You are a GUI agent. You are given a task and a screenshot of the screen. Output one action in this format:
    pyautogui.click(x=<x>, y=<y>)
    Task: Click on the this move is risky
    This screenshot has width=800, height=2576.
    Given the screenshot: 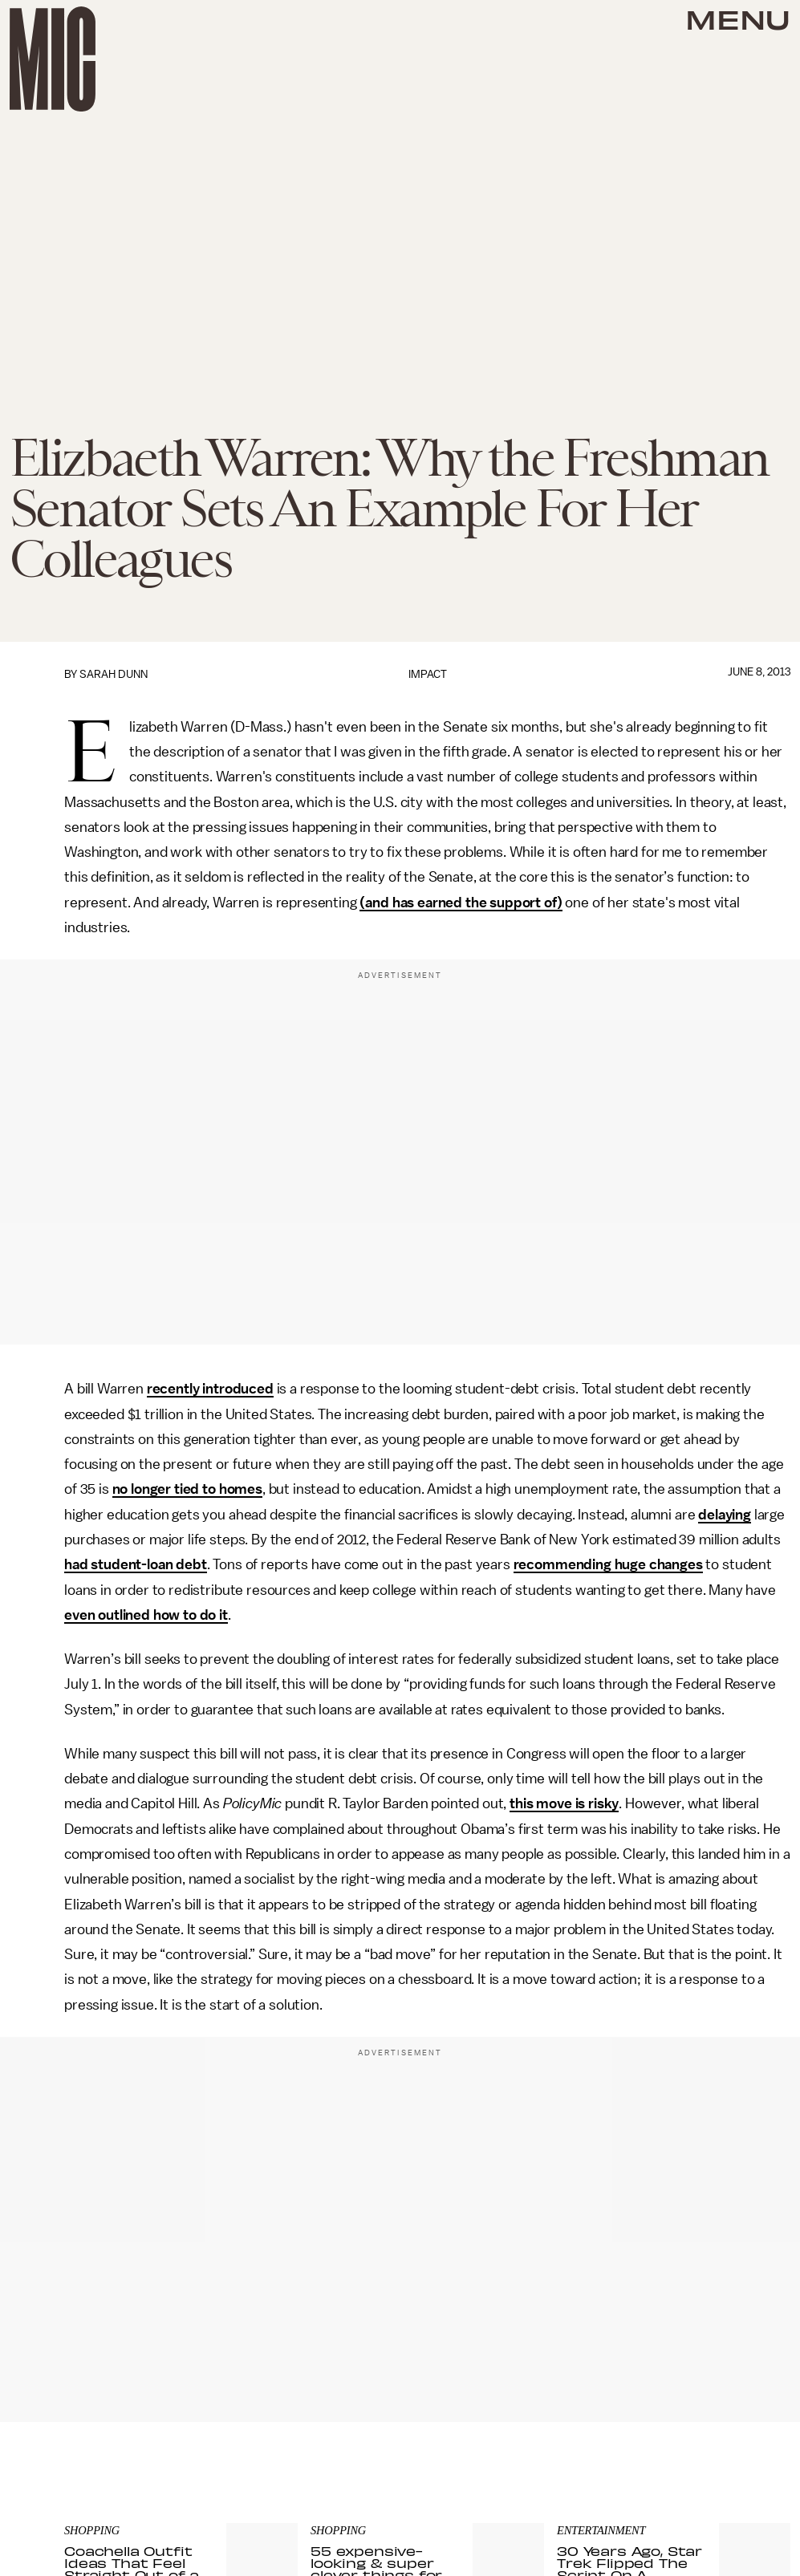 What is the action you would take?
    pyautogui.click(x=564, y=1803)
    